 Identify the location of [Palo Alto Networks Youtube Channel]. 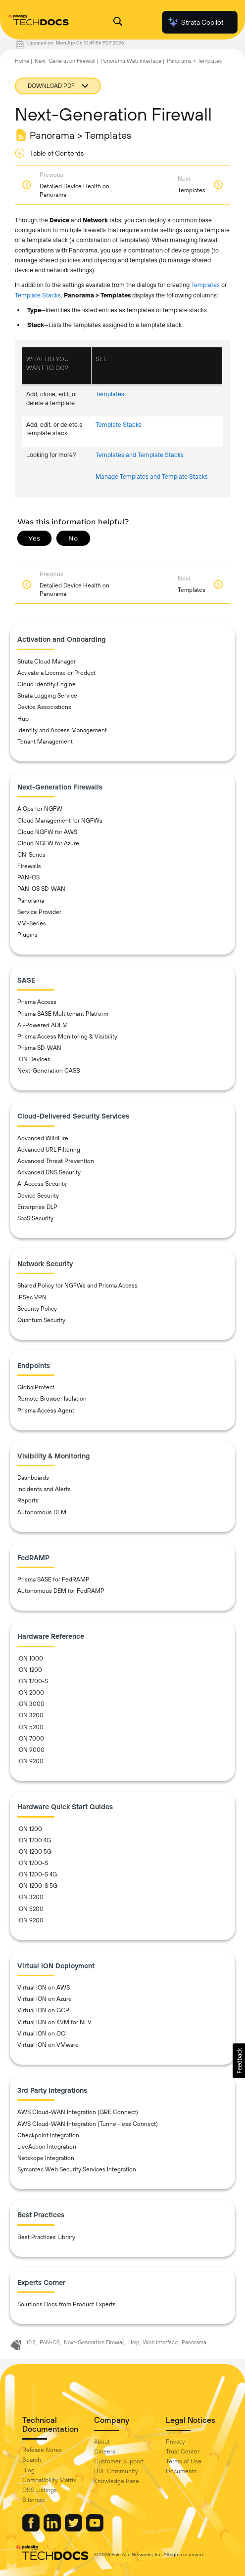
(94, 2529).